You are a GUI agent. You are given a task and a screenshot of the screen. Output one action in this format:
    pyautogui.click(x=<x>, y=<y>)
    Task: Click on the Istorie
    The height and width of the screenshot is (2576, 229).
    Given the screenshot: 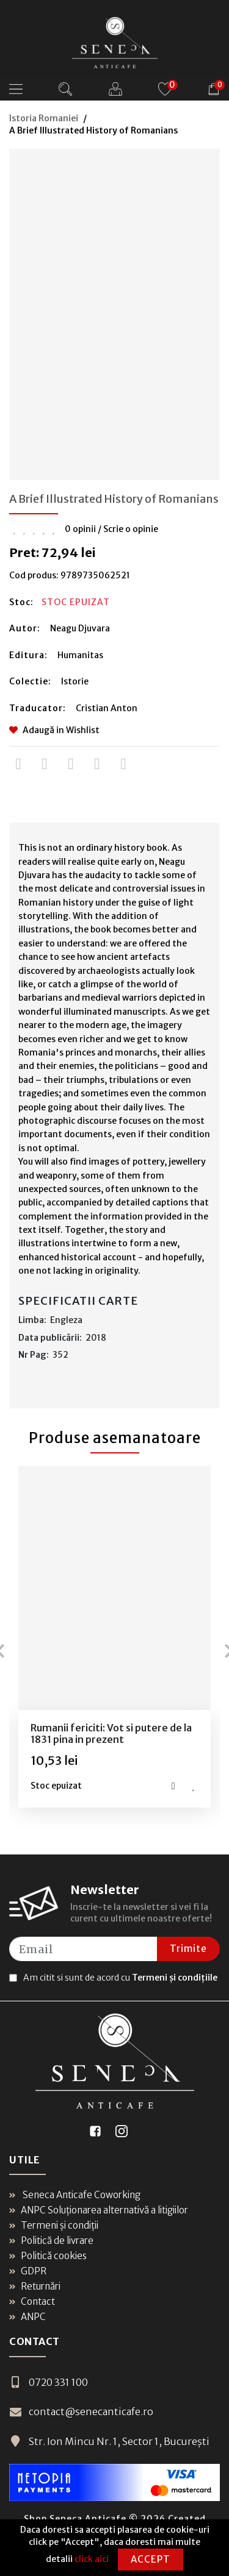 What is the action you would take?
    pyautogui.click(x=75, y=681)
    